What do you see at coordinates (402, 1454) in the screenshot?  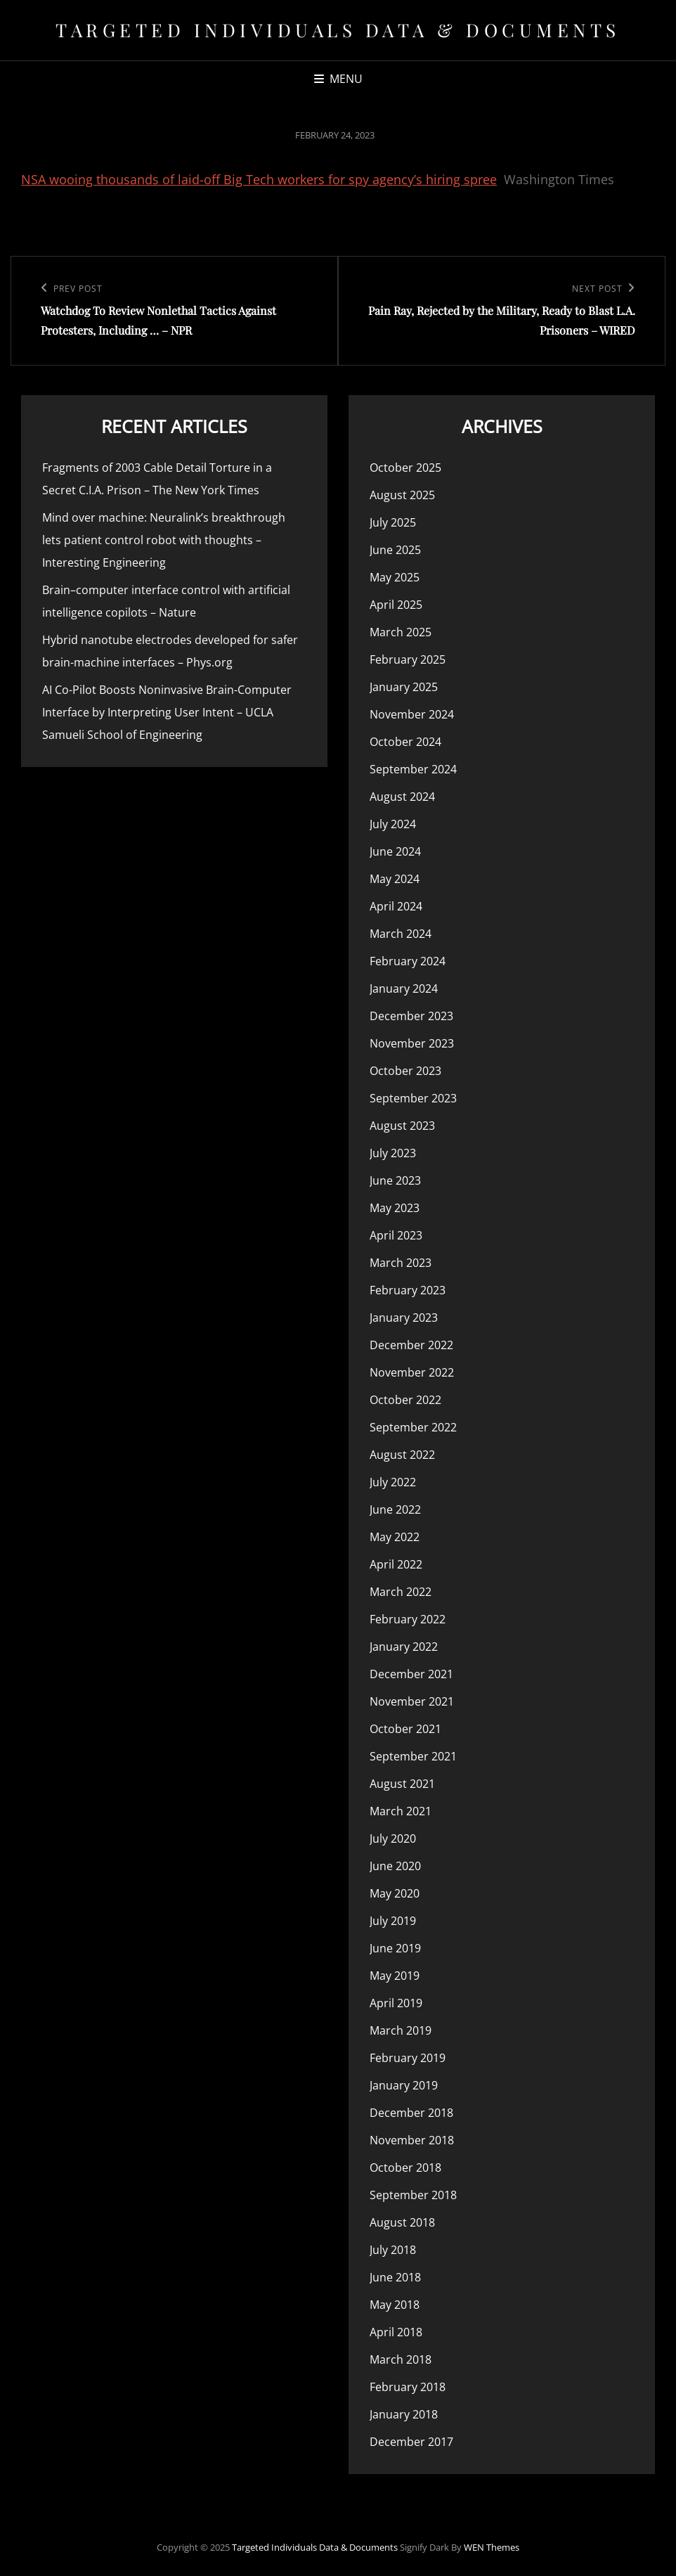 I see `August 2022` at bounding box center [402, 1454].